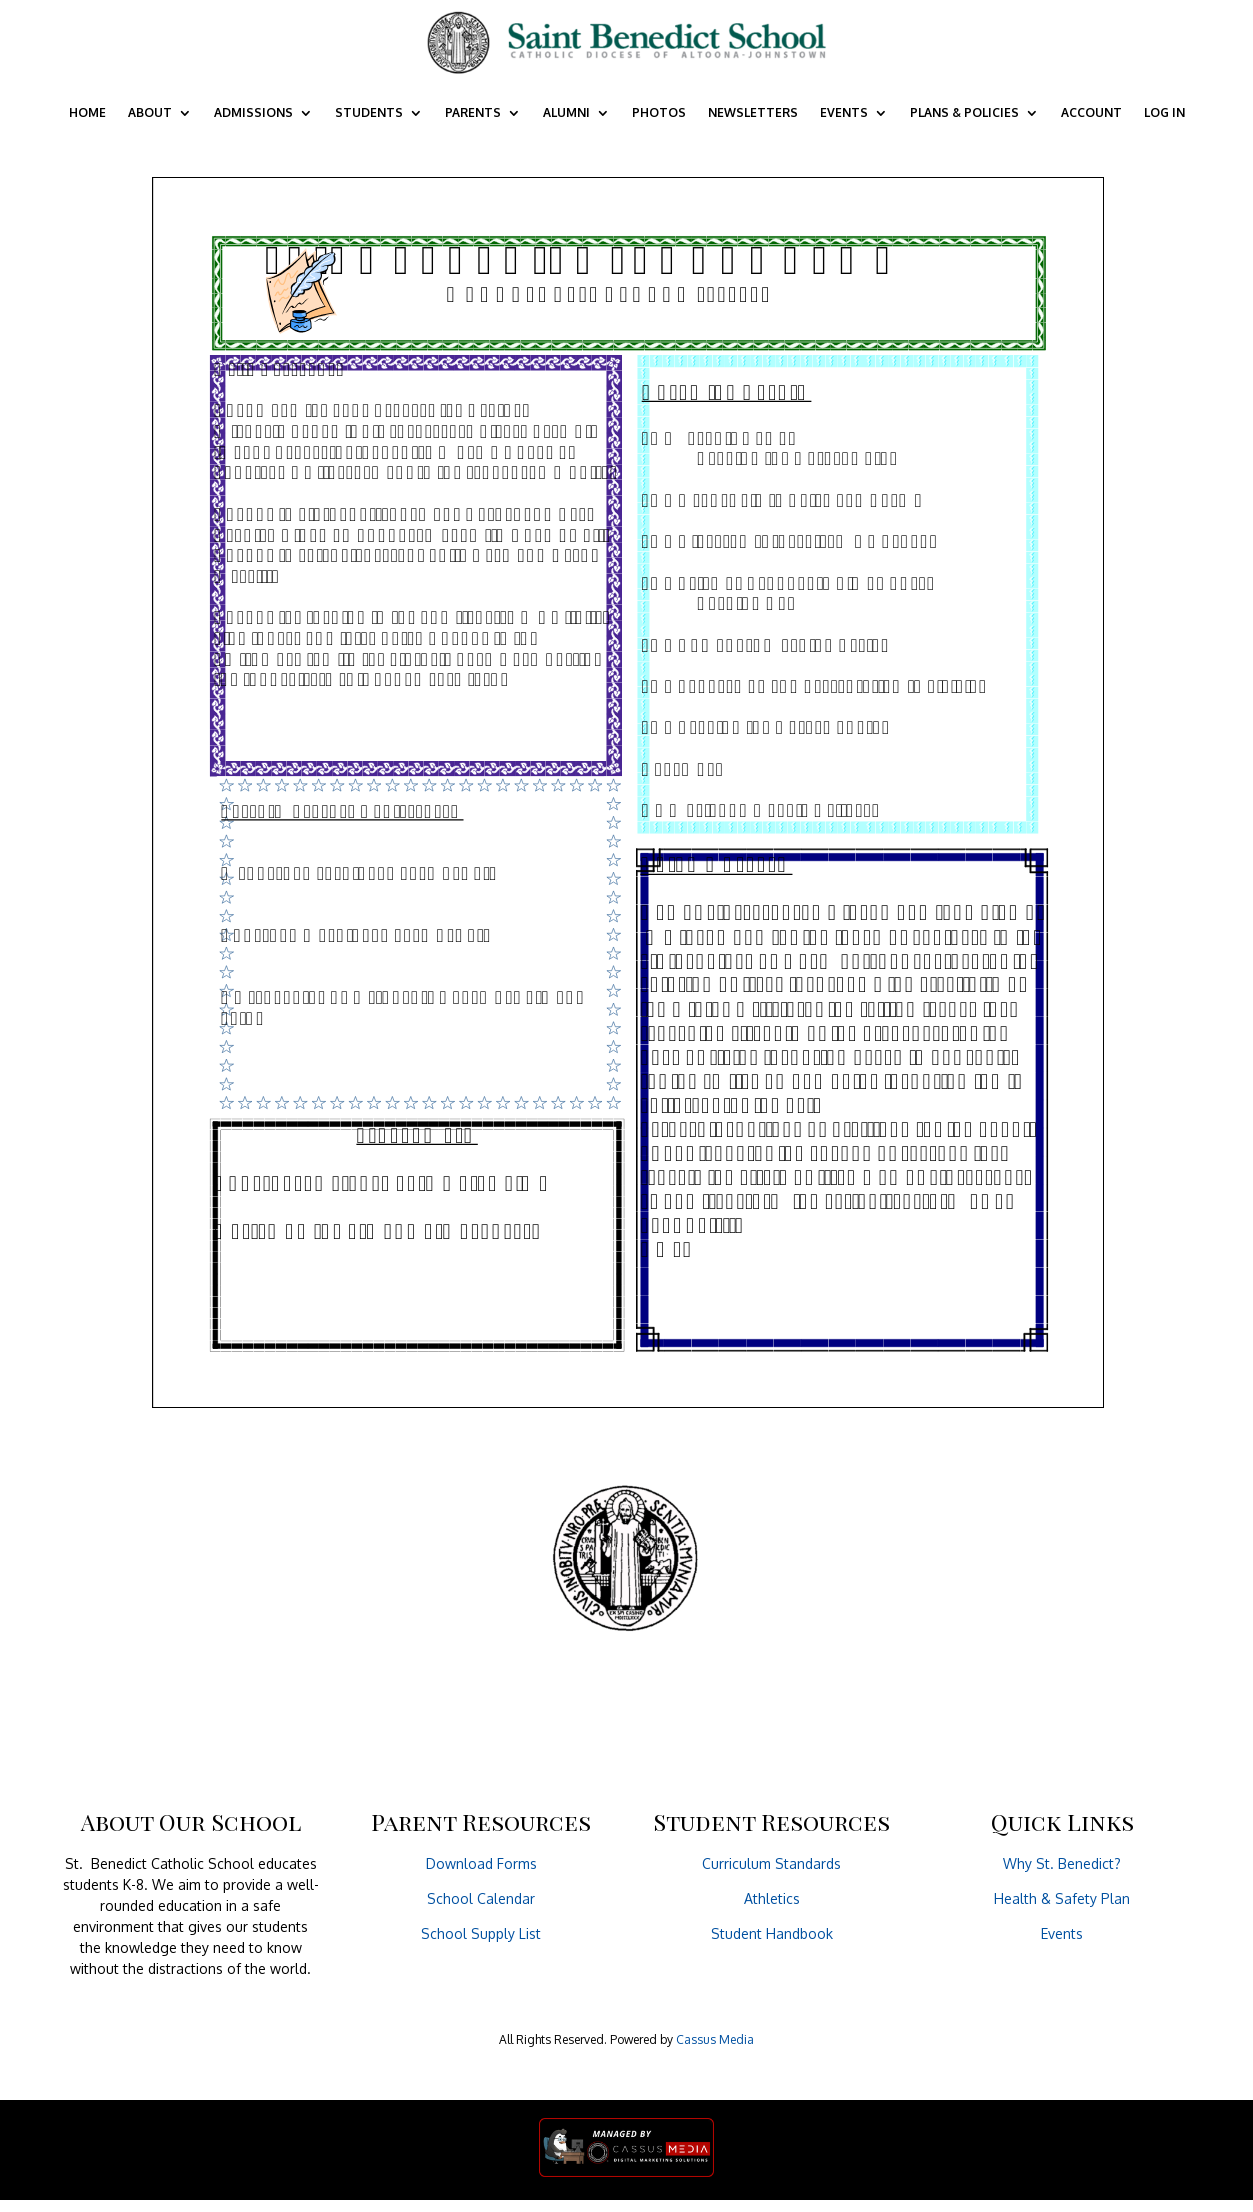 The width and height of the screenshot is (1253, 2212). What do you see at coordinates (772, 1933) in the screenshot?
I see `Student Handbook` at bounding box center [772, 1933].